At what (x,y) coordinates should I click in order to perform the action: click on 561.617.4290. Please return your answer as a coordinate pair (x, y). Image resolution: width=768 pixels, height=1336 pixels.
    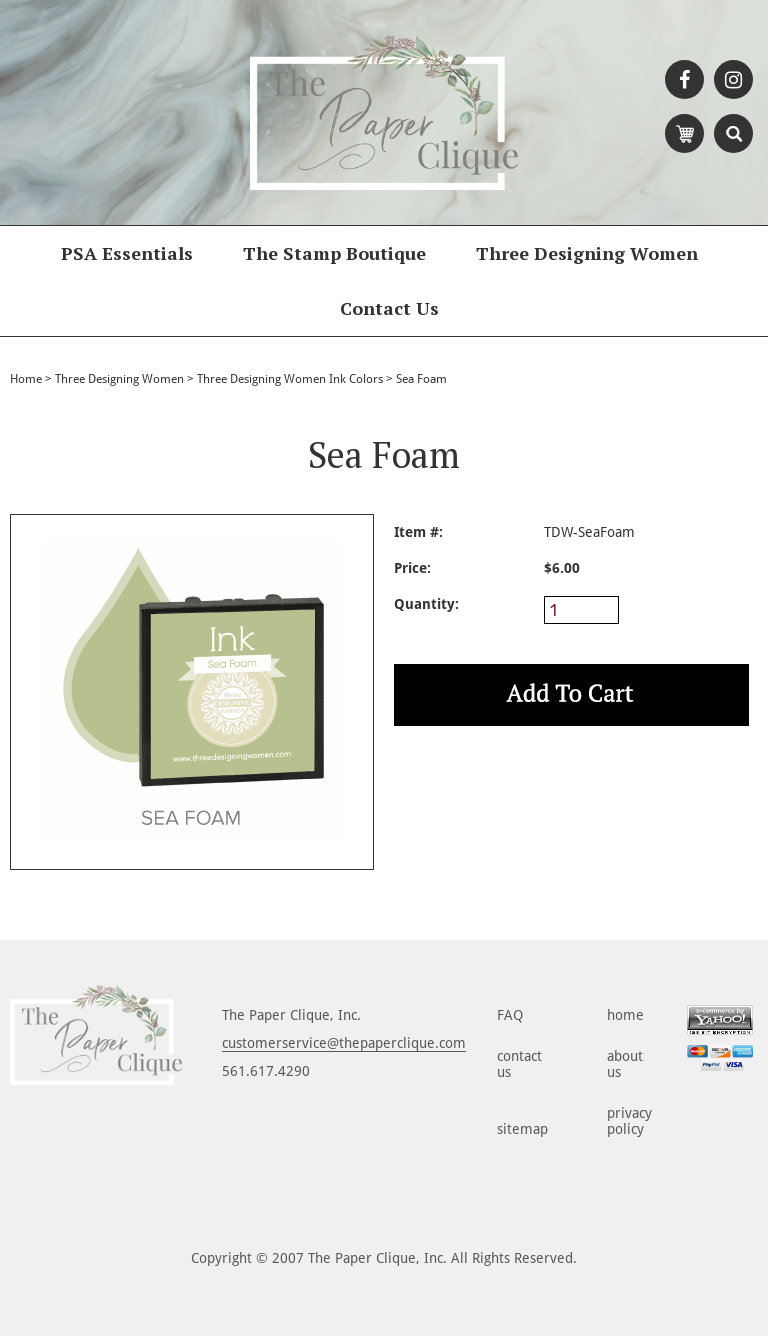
    Looking at the image, I should click on (266, 1071).